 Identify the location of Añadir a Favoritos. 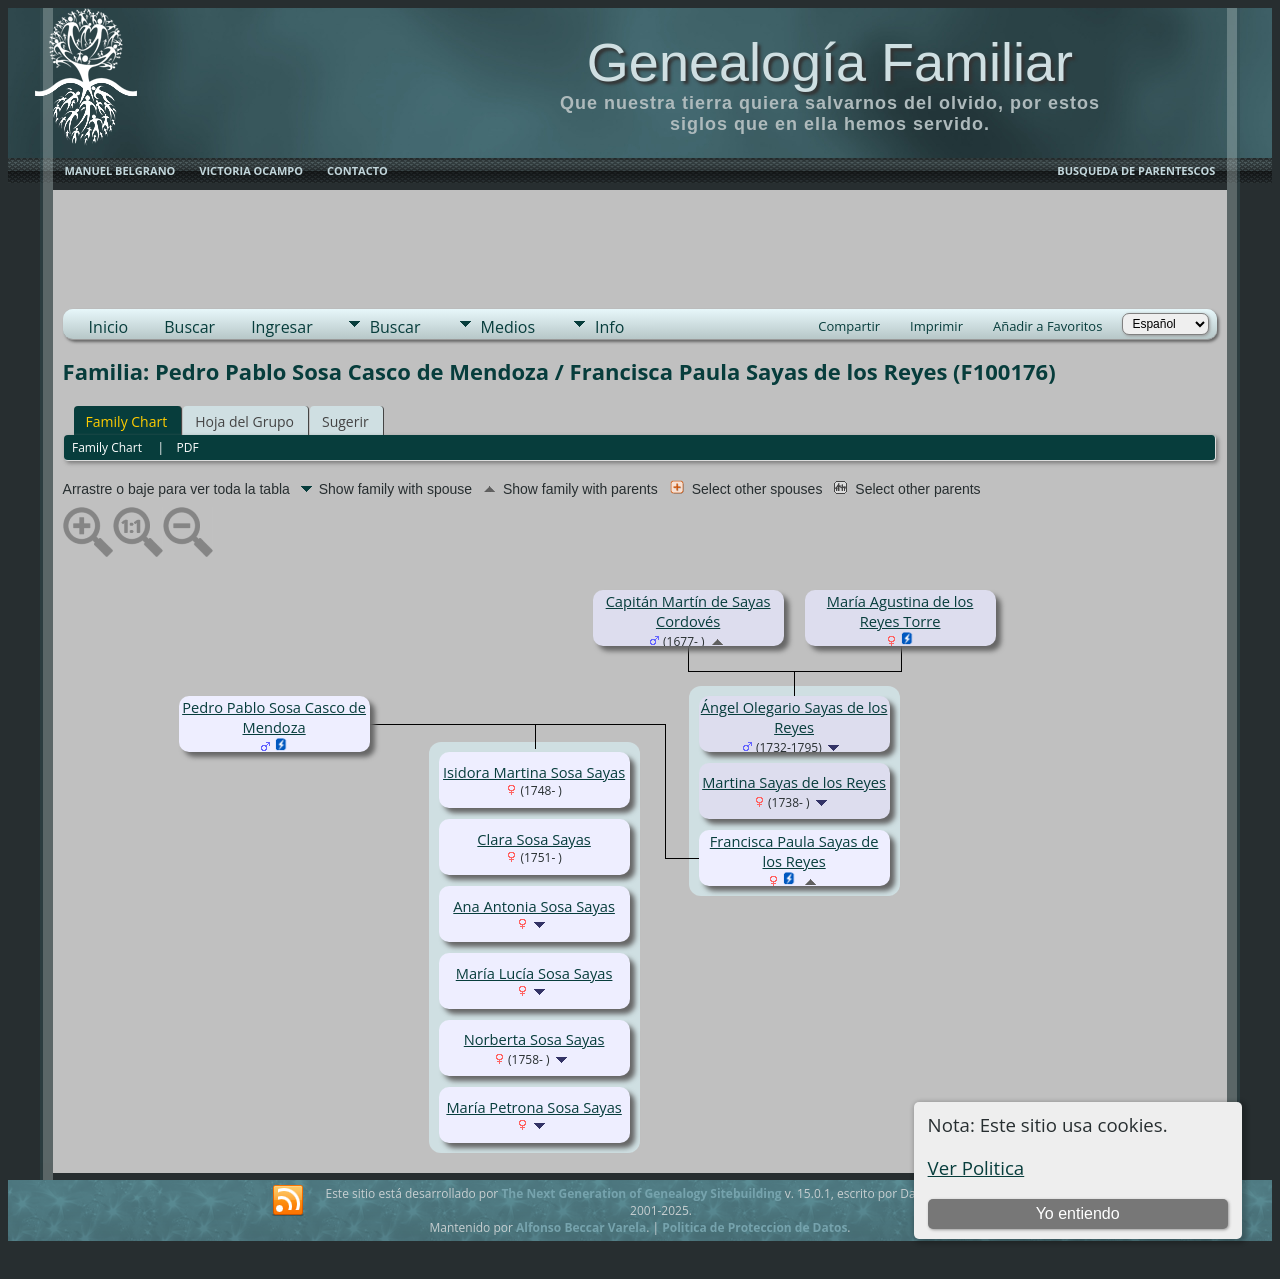
(1047, 326).